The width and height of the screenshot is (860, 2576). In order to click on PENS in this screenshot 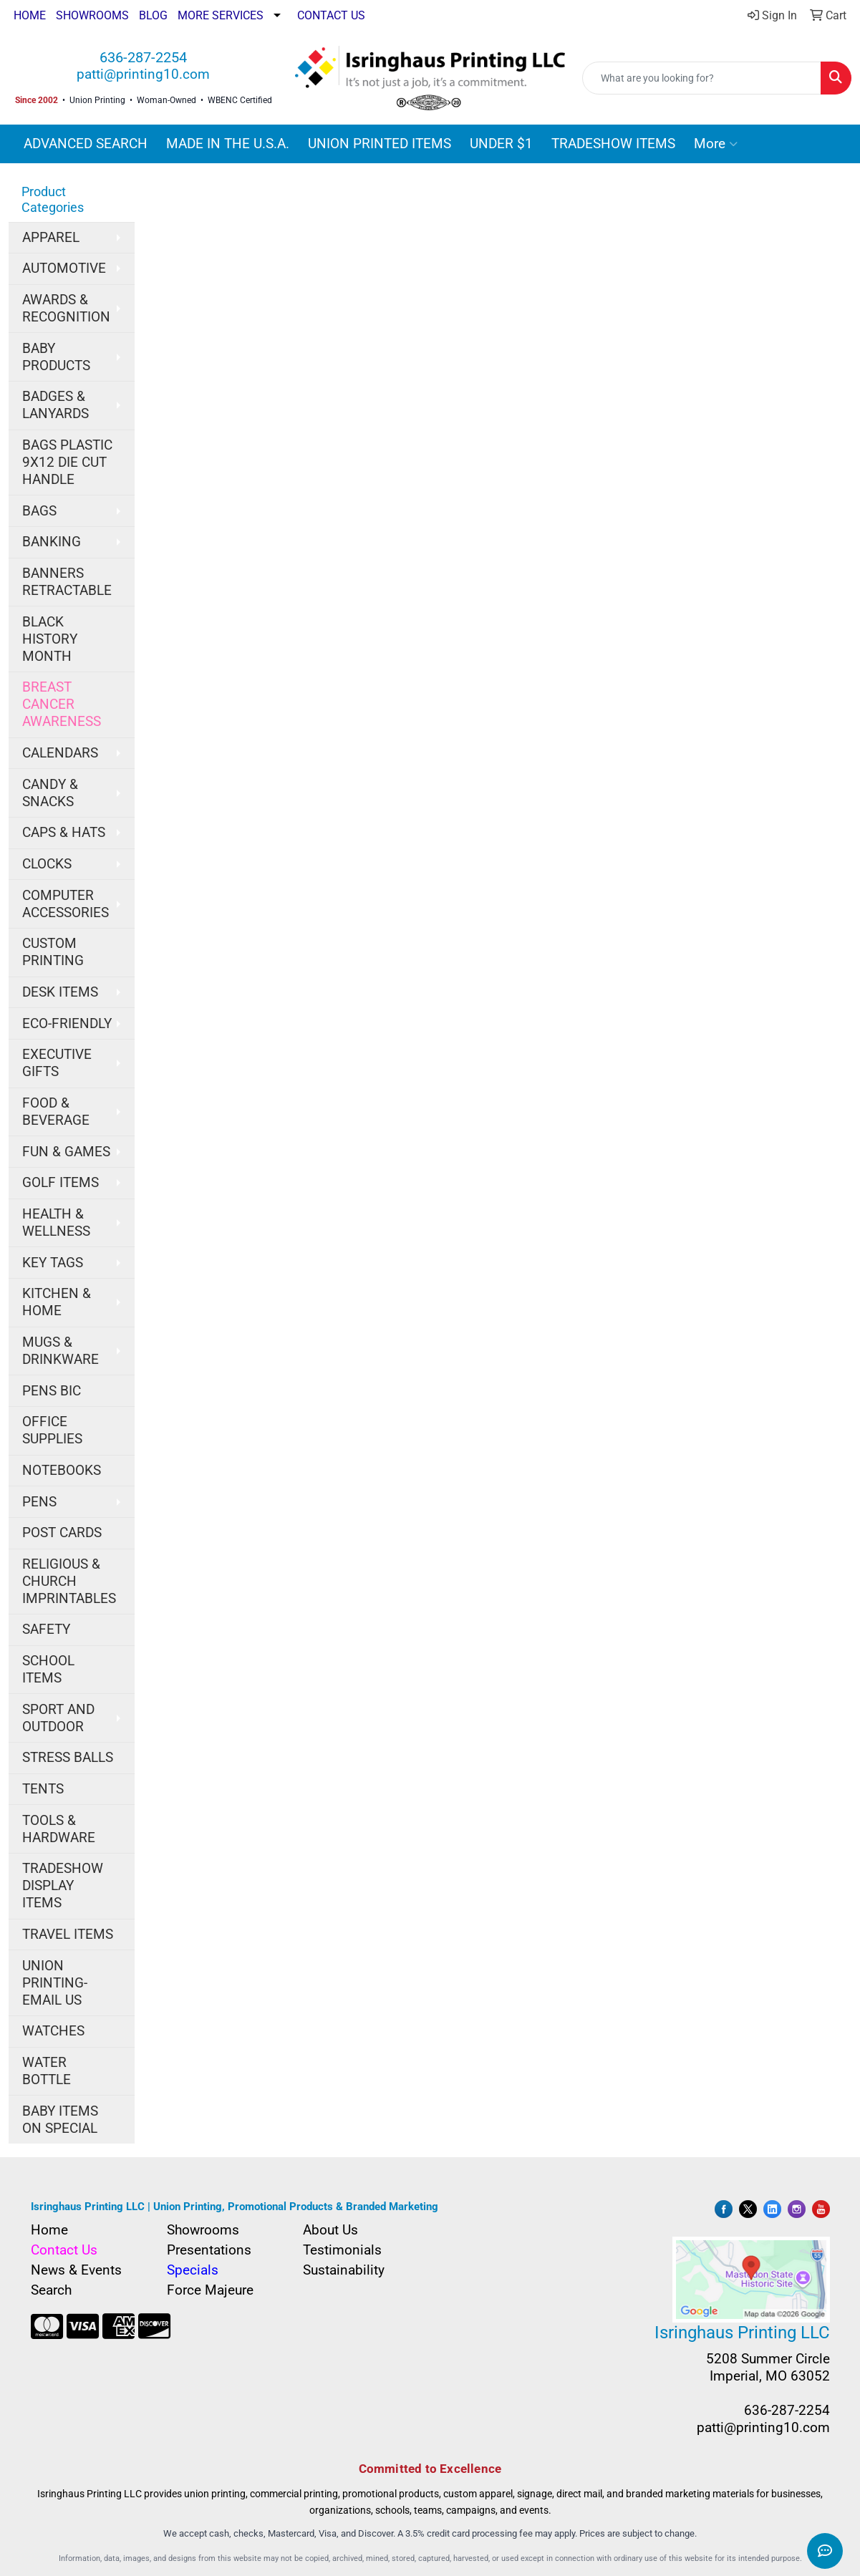, I will do `click(39, 1502)`.